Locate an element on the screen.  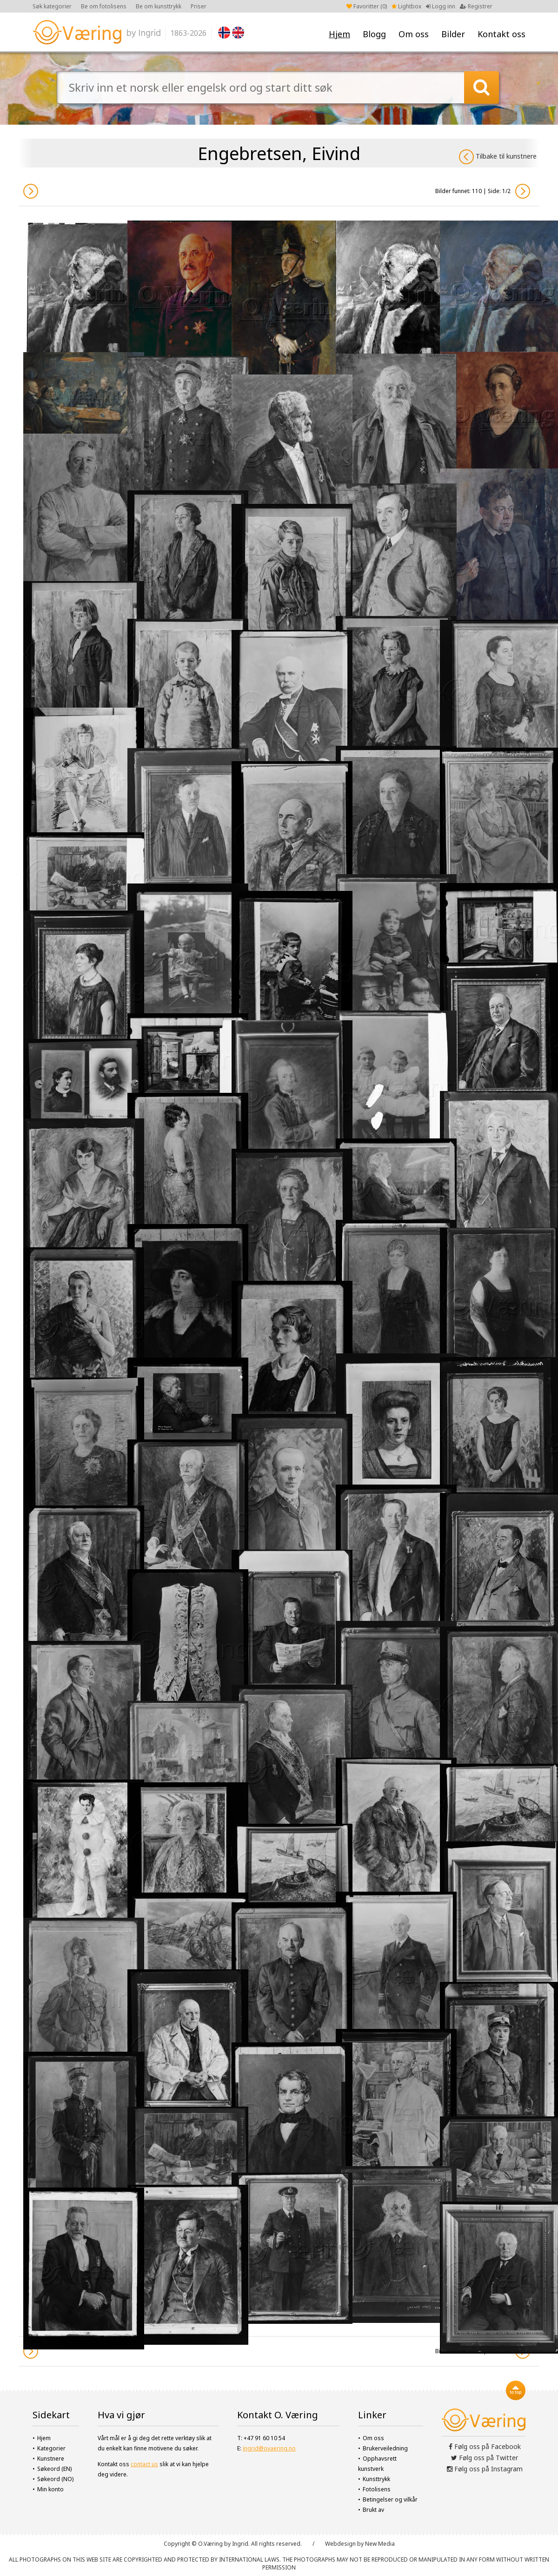
Registrer is located at coordinates (476, 6).